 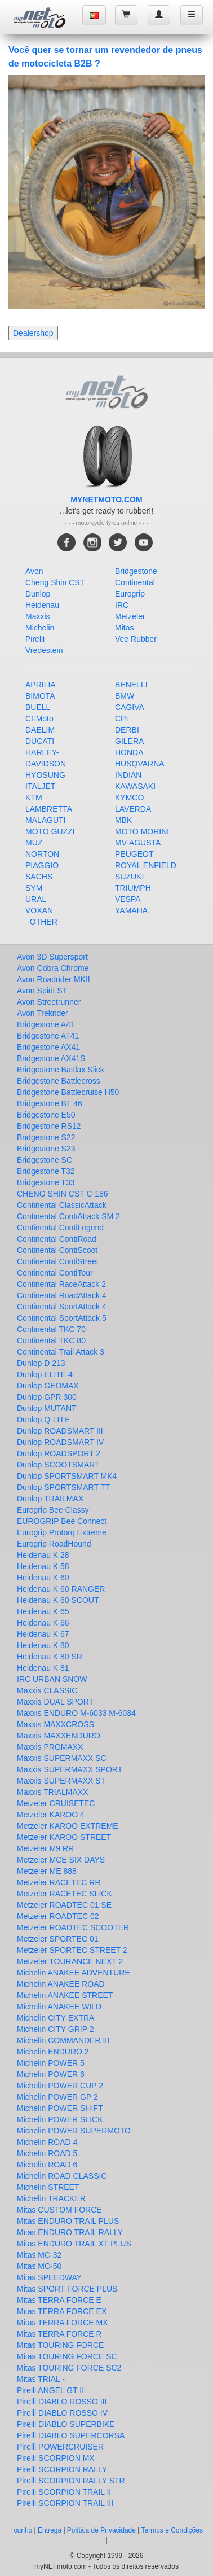 What do you see at coordinates (138, 842) in the screenshot?
I see `MV-AGUSTA` at bounding box center [138, 842].